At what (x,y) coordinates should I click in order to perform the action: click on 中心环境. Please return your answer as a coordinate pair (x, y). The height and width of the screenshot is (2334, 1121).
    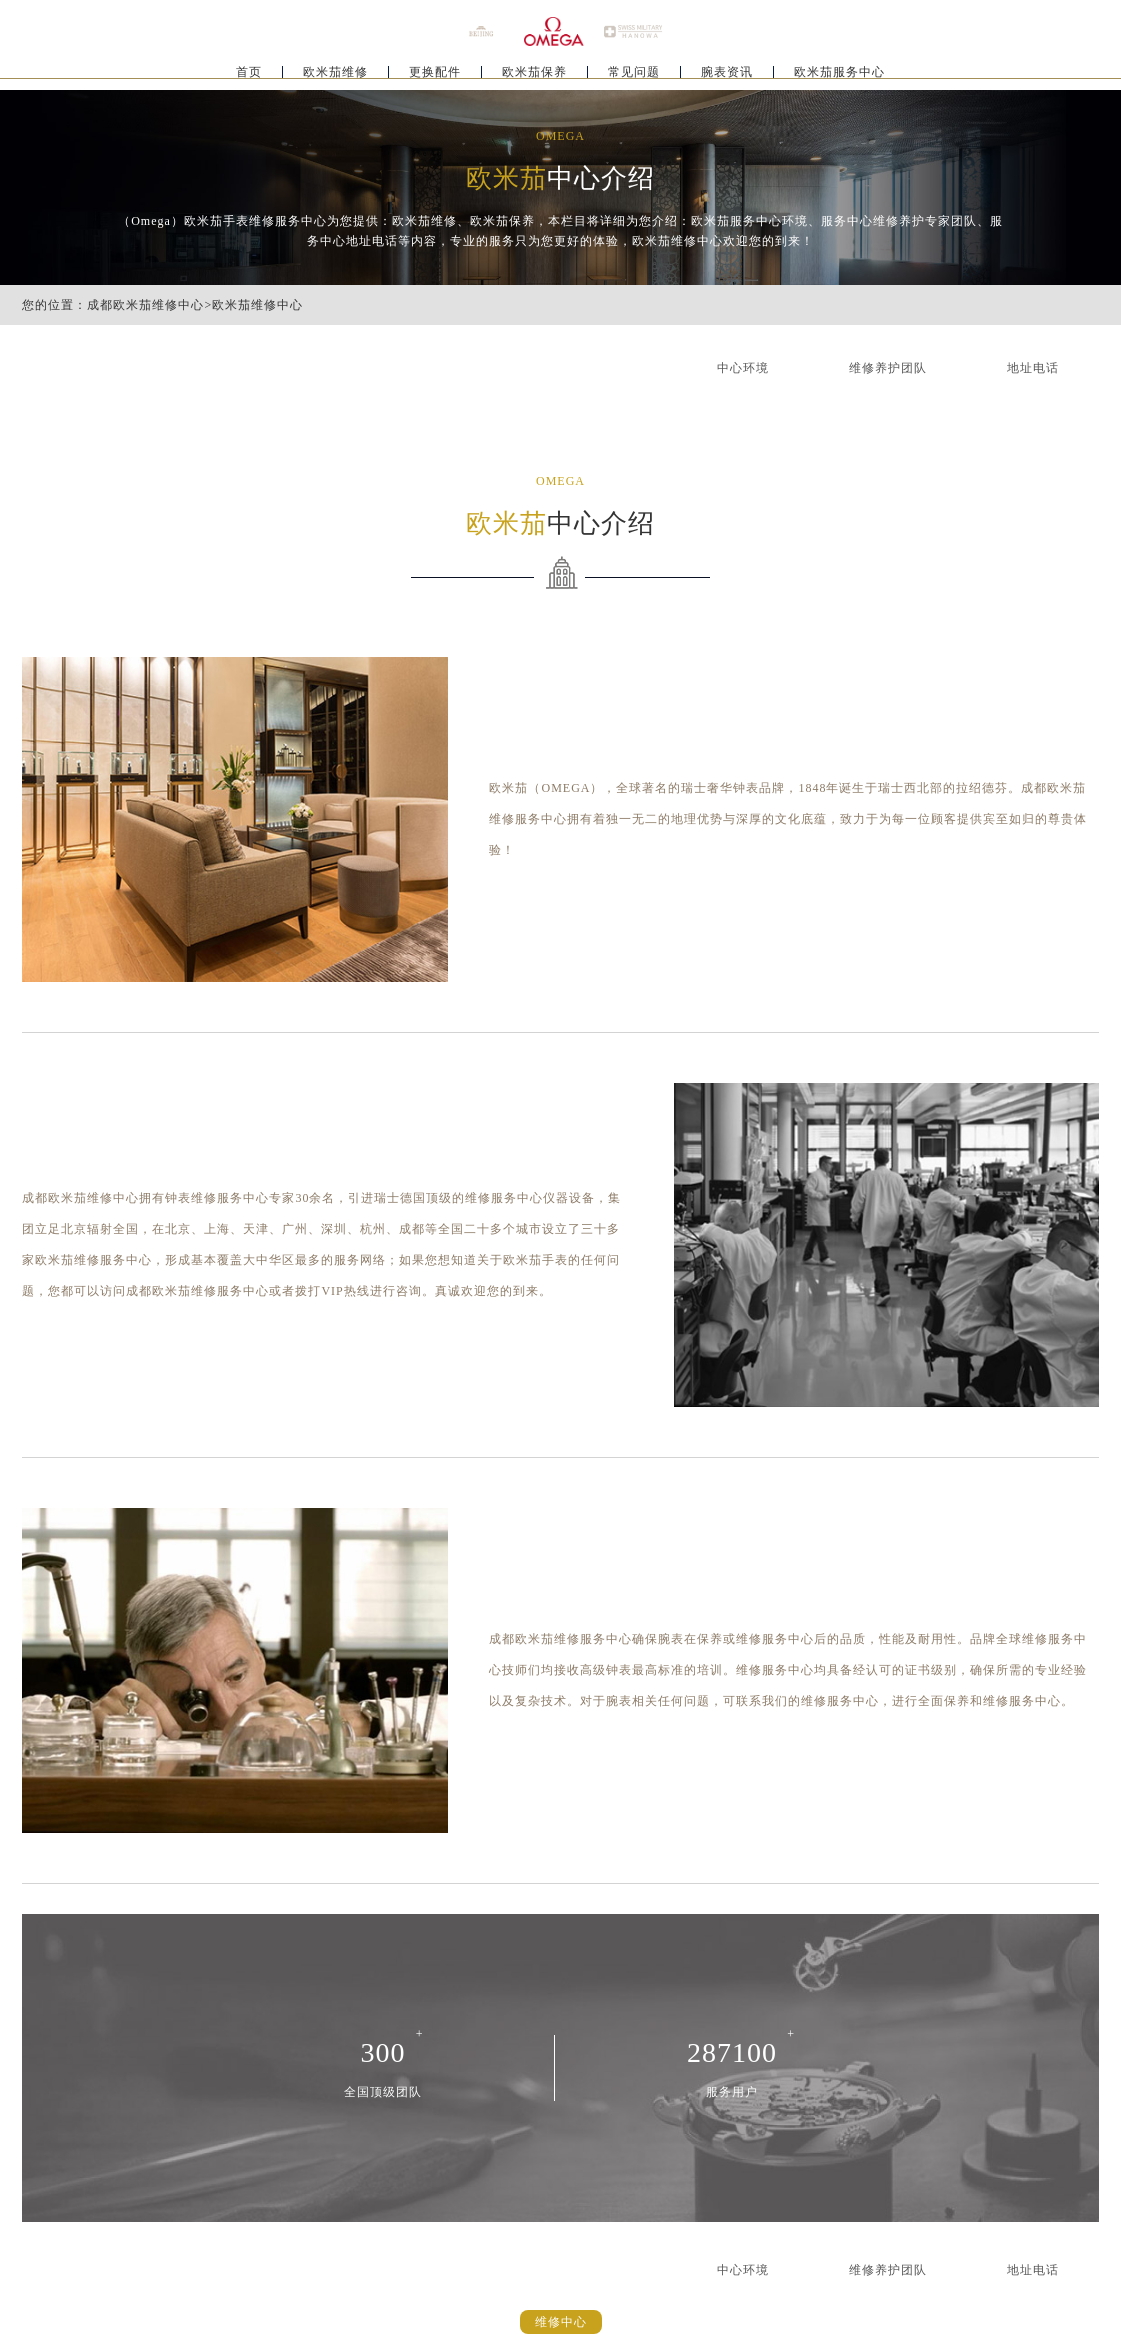
    Looking at the image, I should click on (743, 368).